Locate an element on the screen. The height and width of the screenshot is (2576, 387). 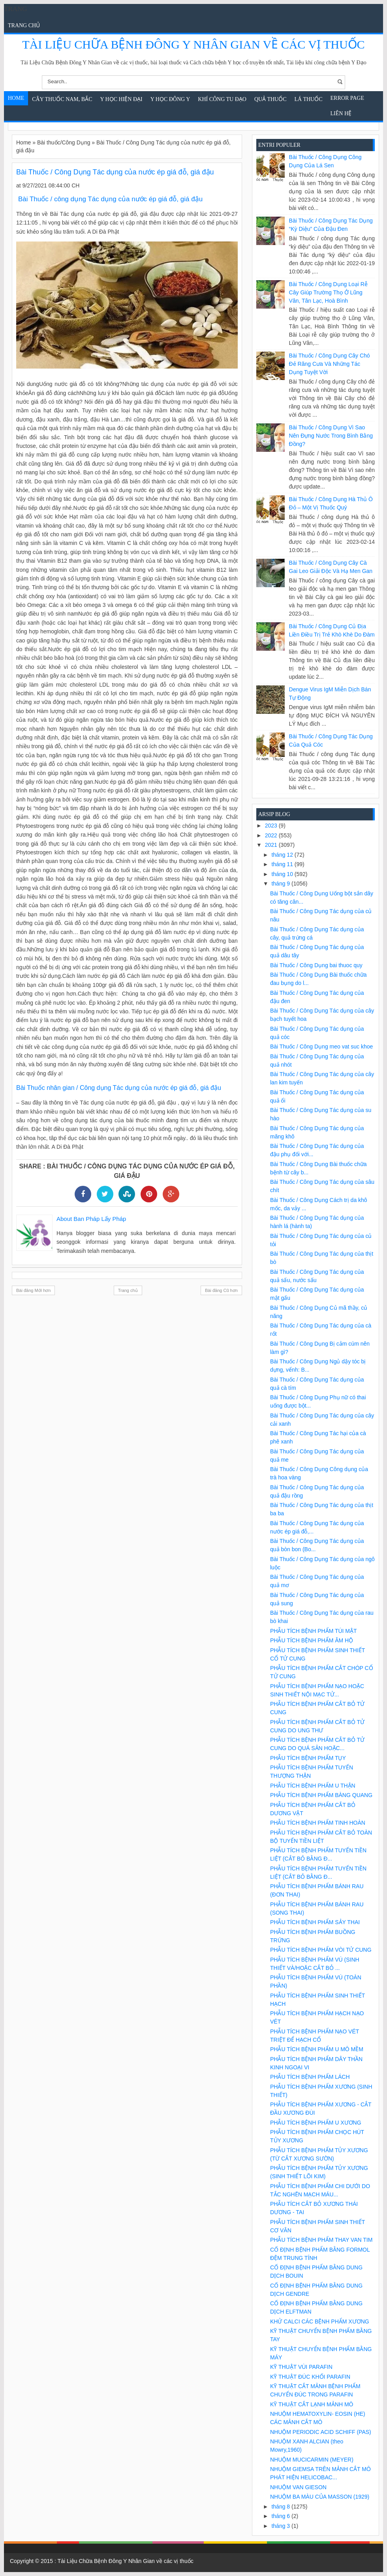
2022 is located at coordinates (272, 835).